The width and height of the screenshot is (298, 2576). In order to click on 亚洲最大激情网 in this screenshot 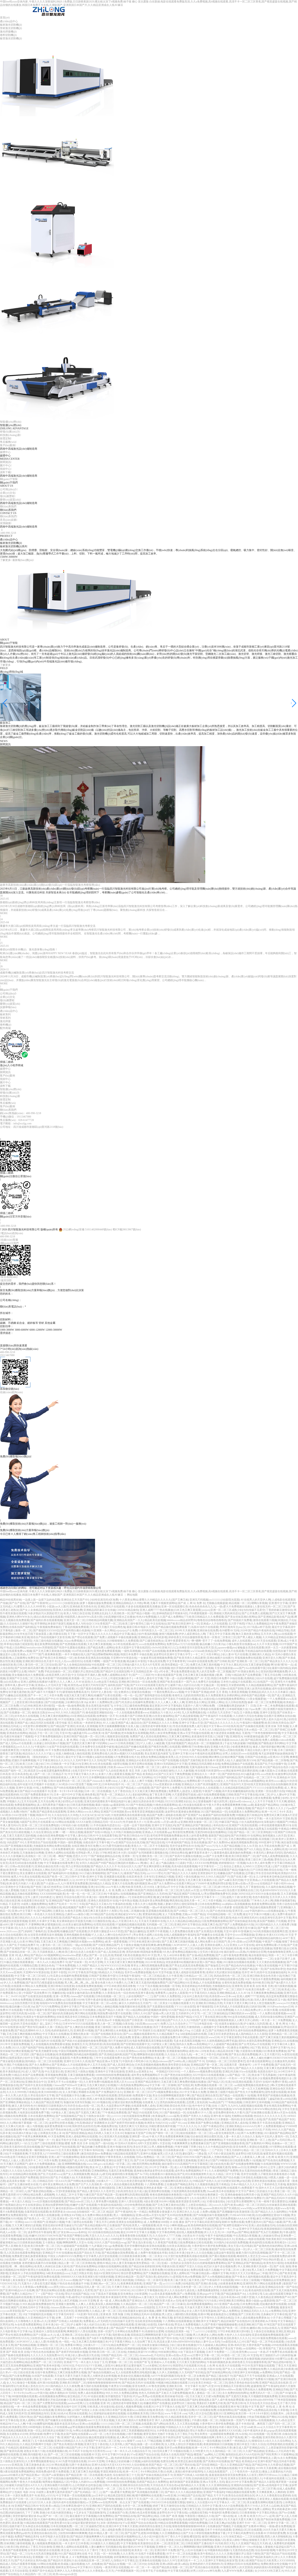, I will do `click(65, 2304)`.